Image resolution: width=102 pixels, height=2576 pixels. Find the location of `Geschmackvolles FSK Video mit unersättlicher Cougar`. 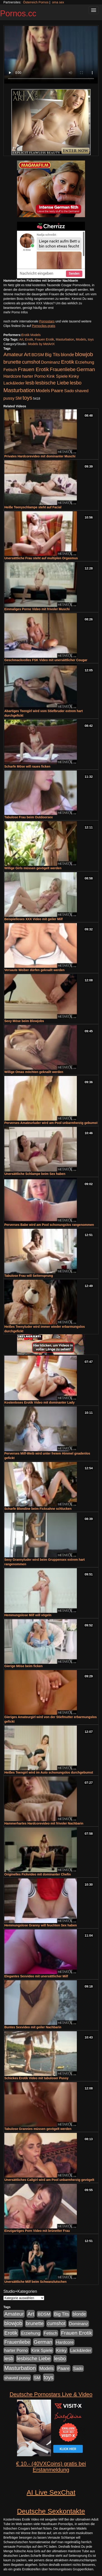

Geschmackvolles FSK Video mit unersättlicher Cougar is located at coordinates (45, 660).